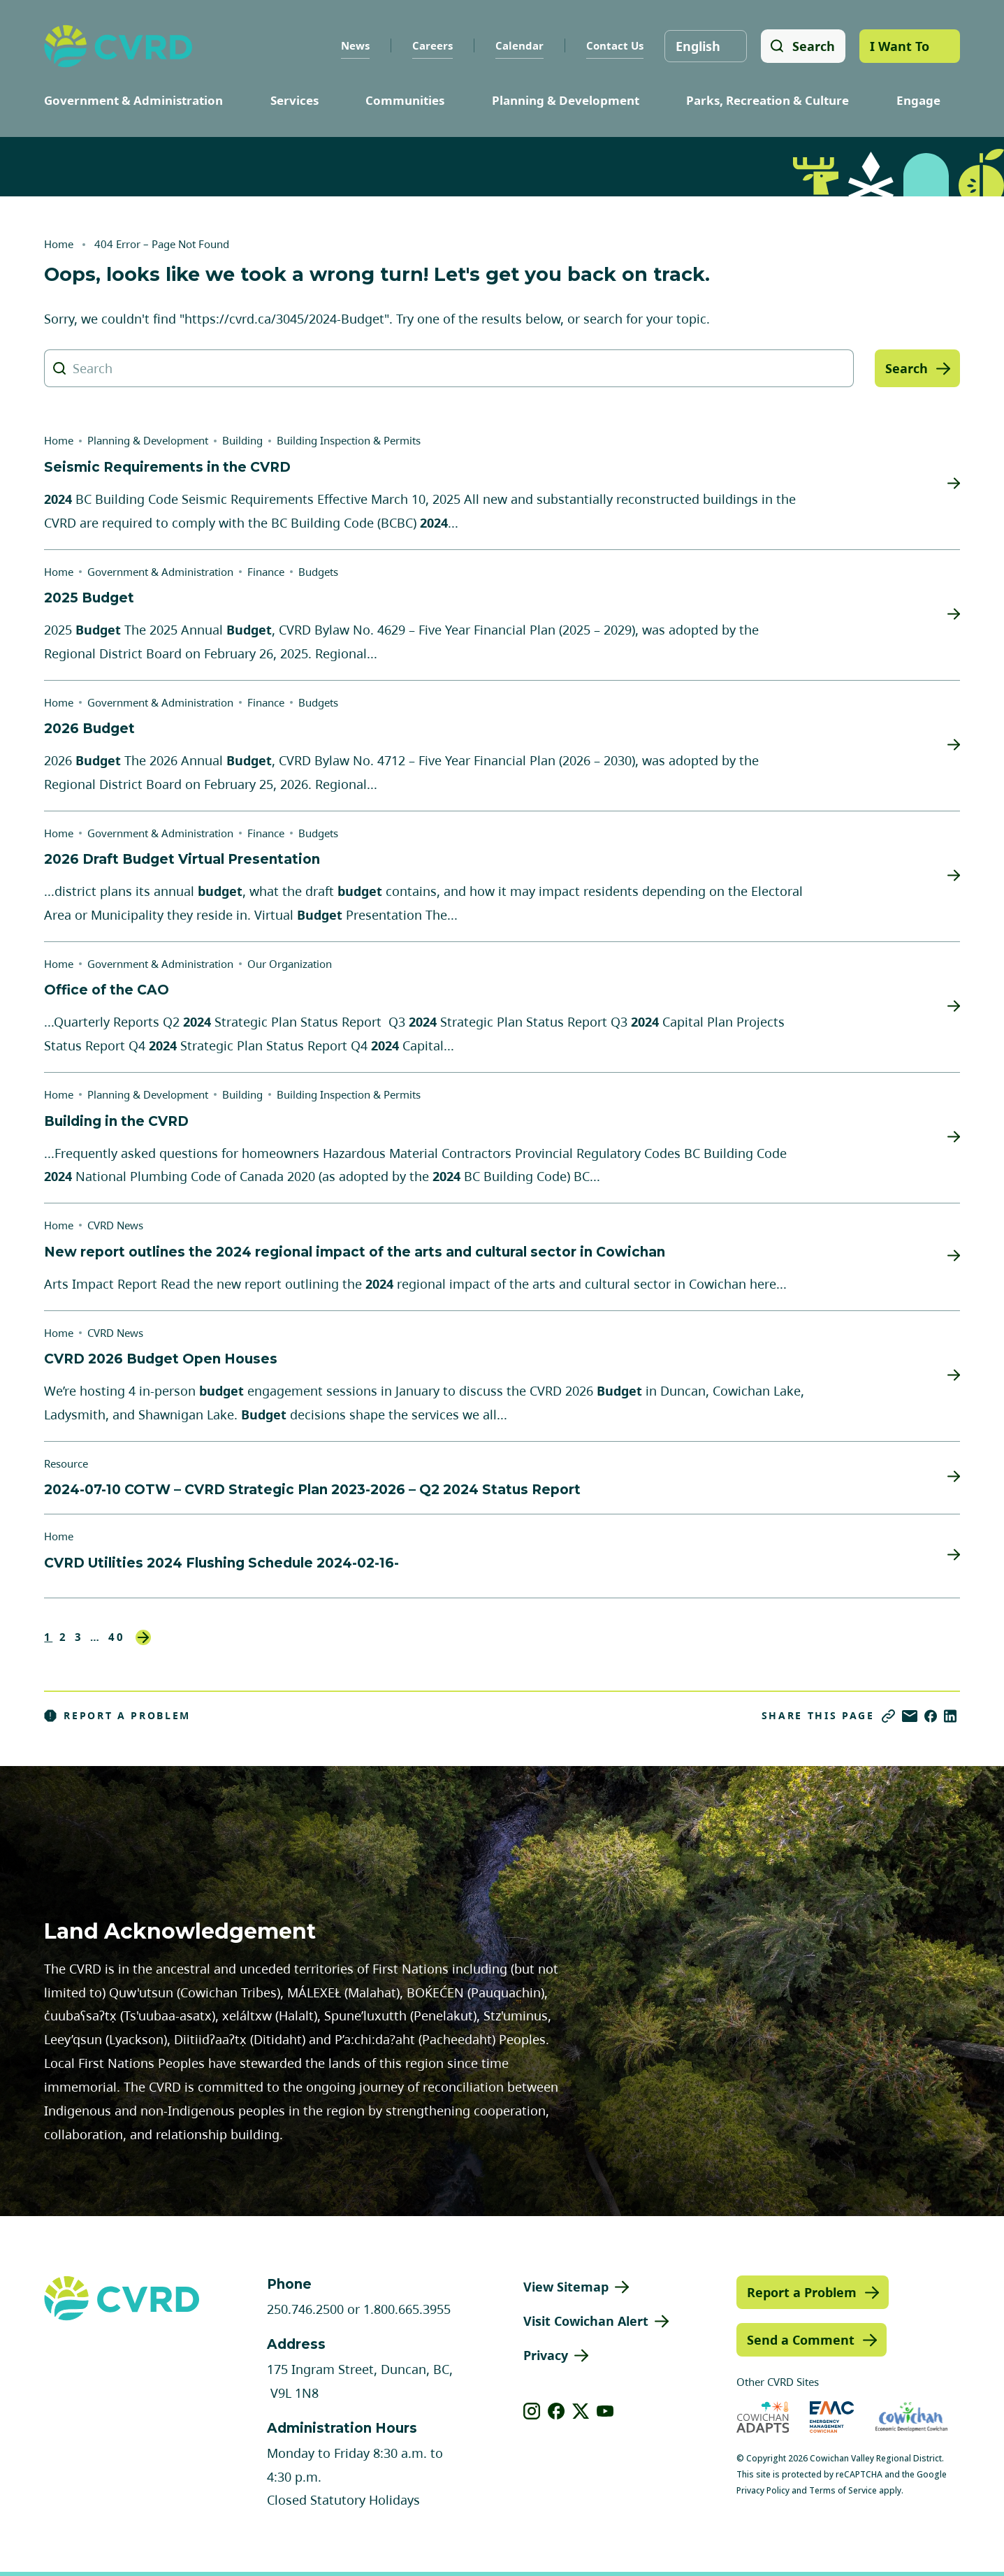  I want to click on [View our youtube], so click(605, 2411).